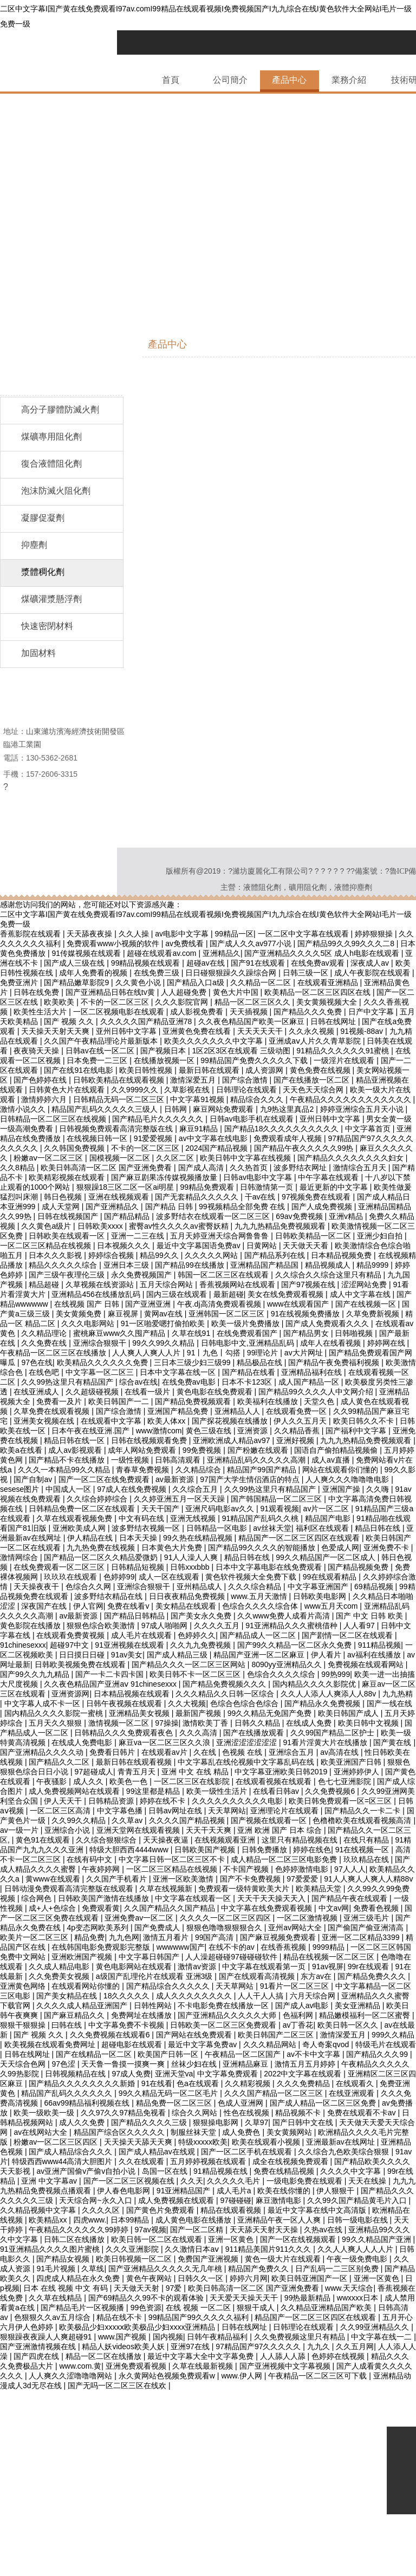 The width and height of the screenshot is (416, 2576). What do you see at coordinates (302, 1869) in the screenshot?
I see `色婷婷激情电影` at bounding box center [302, 1869].